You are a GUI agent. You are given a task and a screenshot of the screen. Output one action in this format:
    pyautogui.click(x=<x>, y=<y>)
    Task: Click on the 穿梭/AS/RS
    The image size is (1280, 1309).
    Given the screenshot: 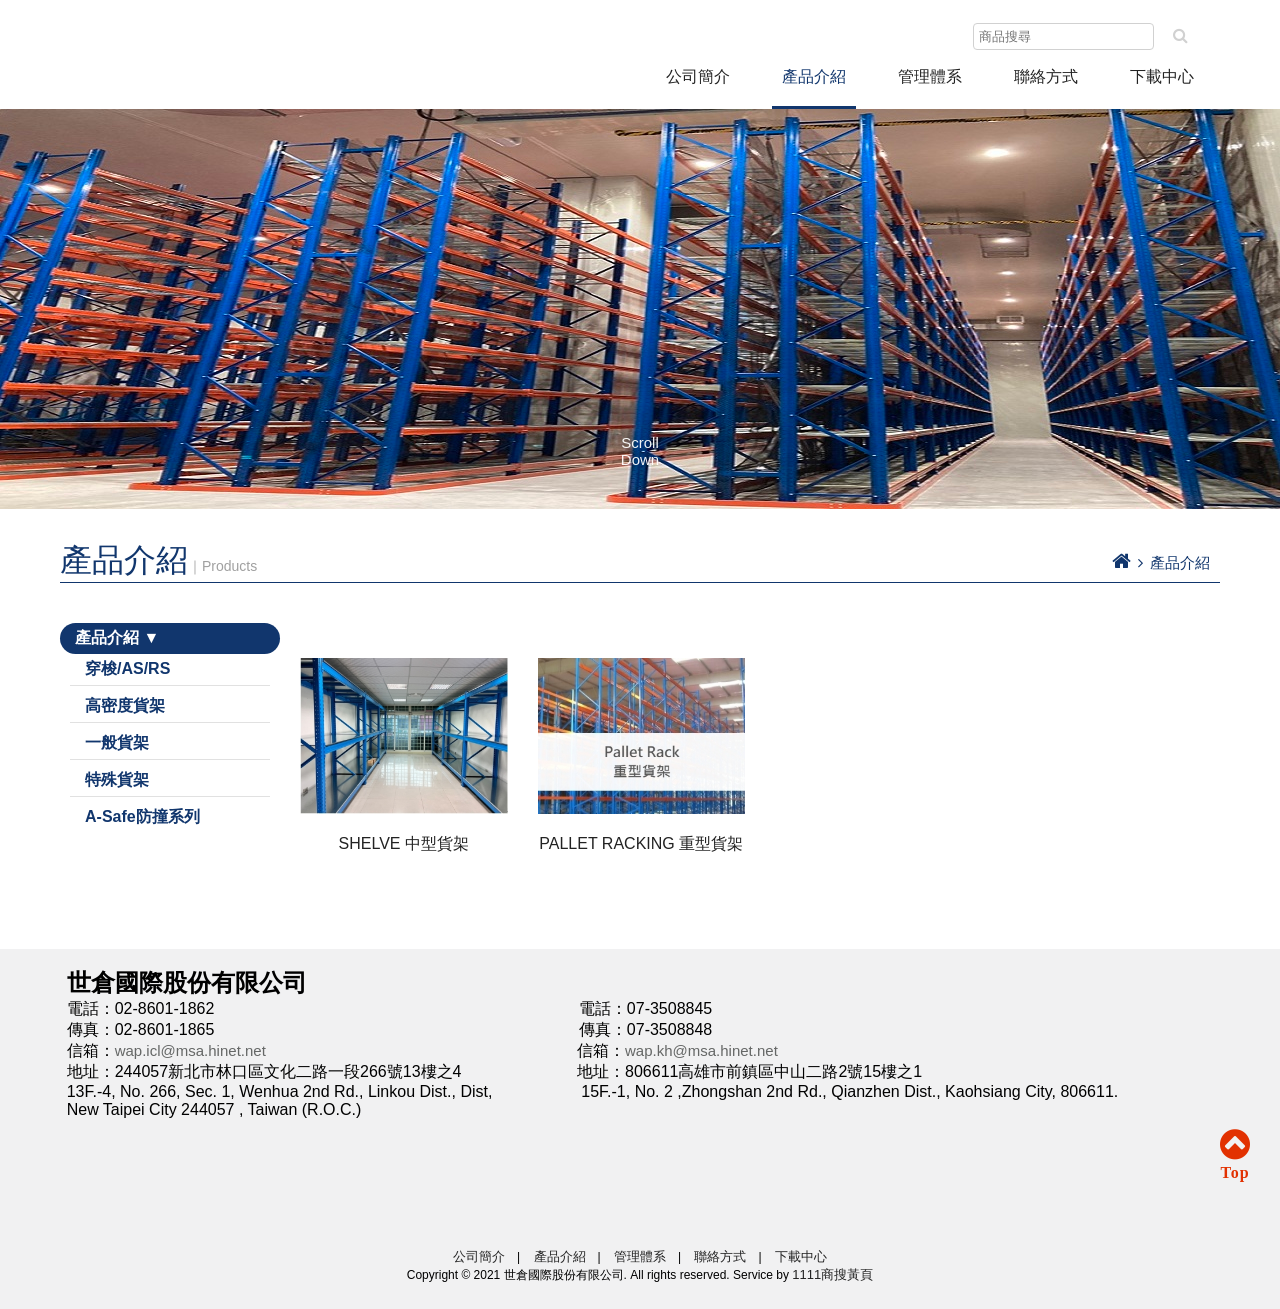 What is the action you would take?
    pyautogui.click(x=127, y=668)
    